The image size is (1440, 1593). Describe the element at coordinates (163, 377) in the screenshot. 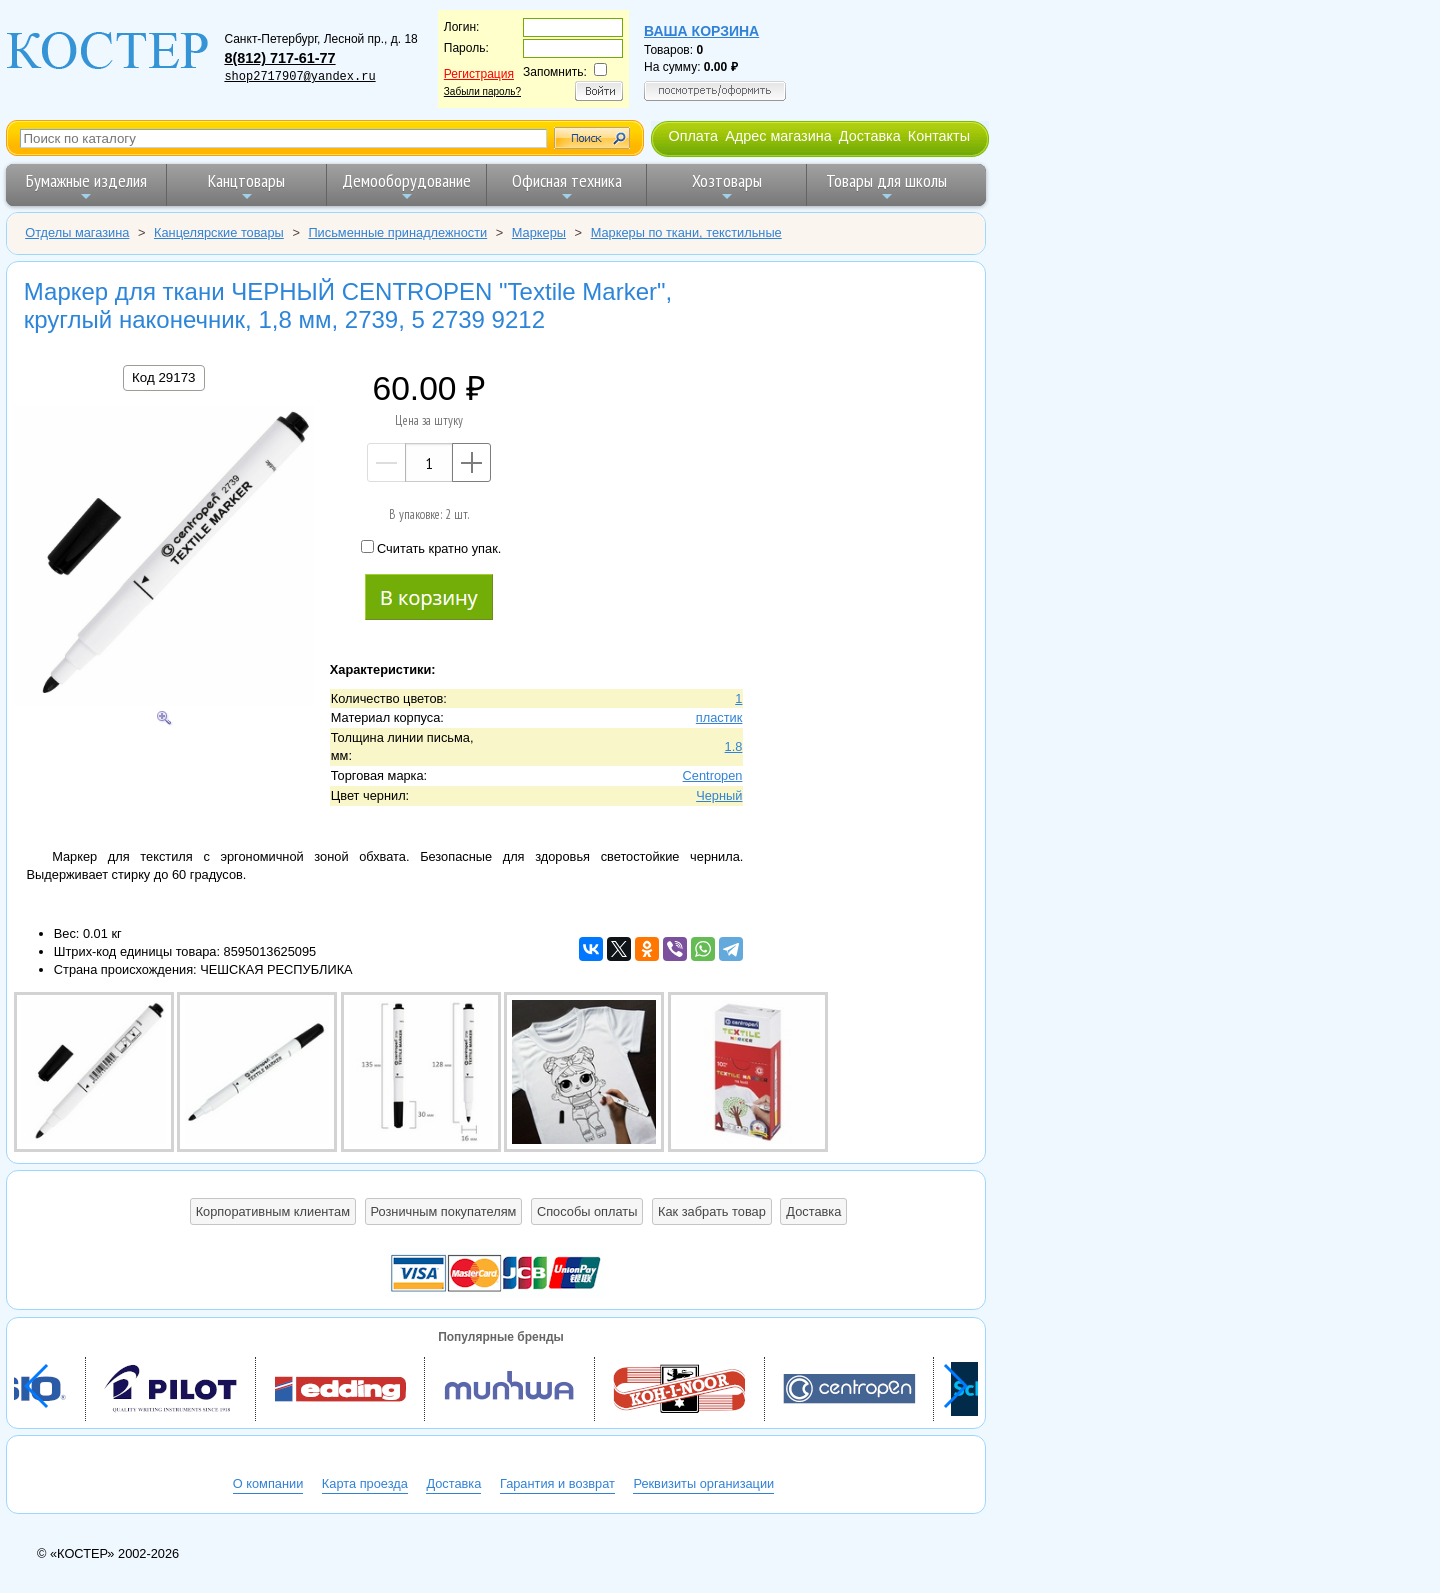

I see `Код 29173` at that location.